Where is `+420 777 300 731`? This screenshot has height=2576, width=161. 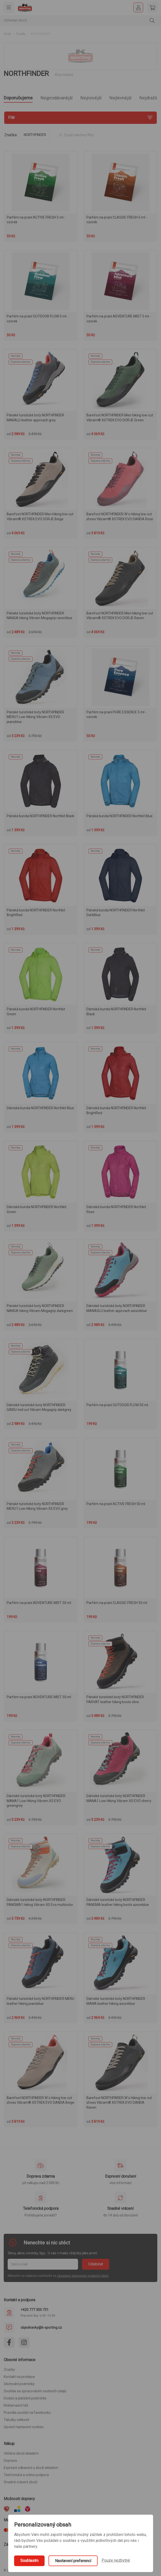 +420 777 300 731 is located at coordinates (35, 2310).